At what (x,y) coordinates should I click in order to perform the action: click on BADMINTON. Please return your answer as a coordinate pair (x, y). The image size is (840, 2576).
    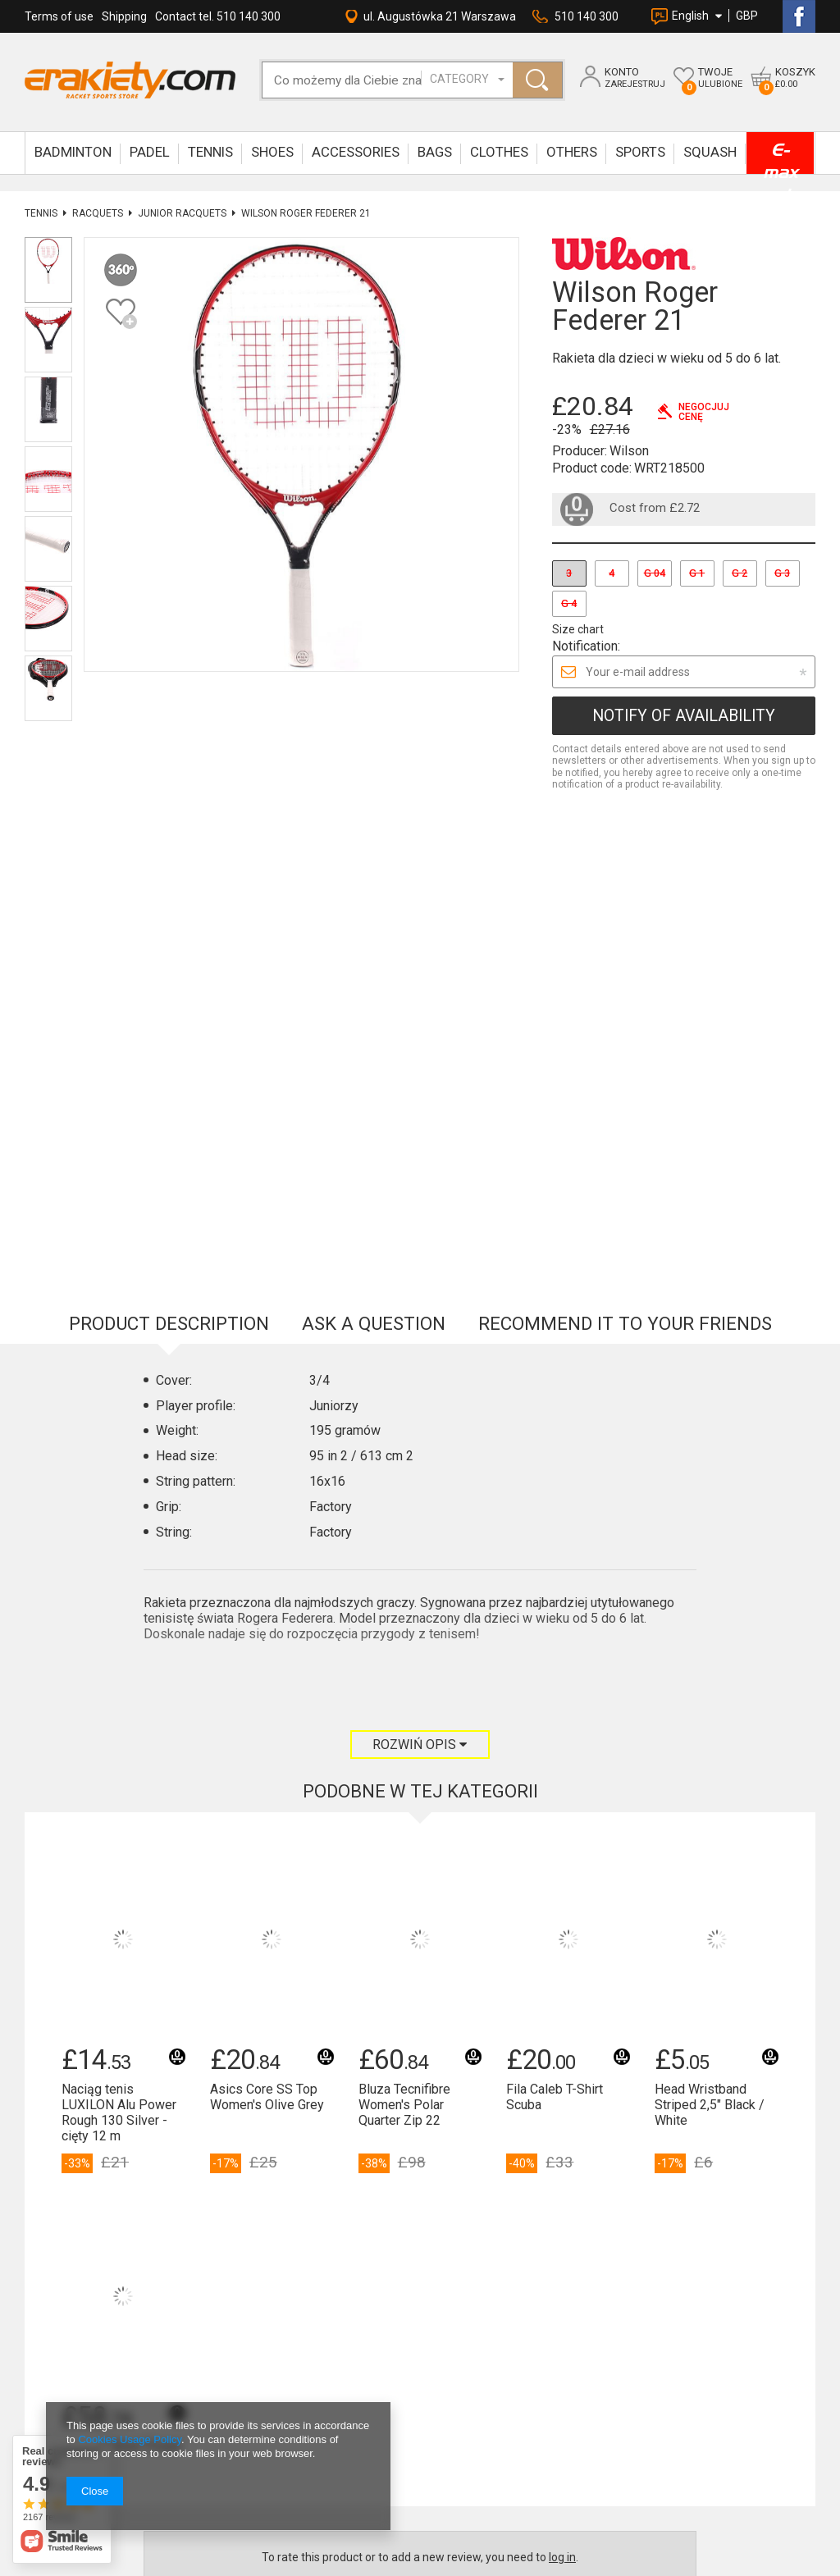
    Looking at the image, I should click on (73, 152).